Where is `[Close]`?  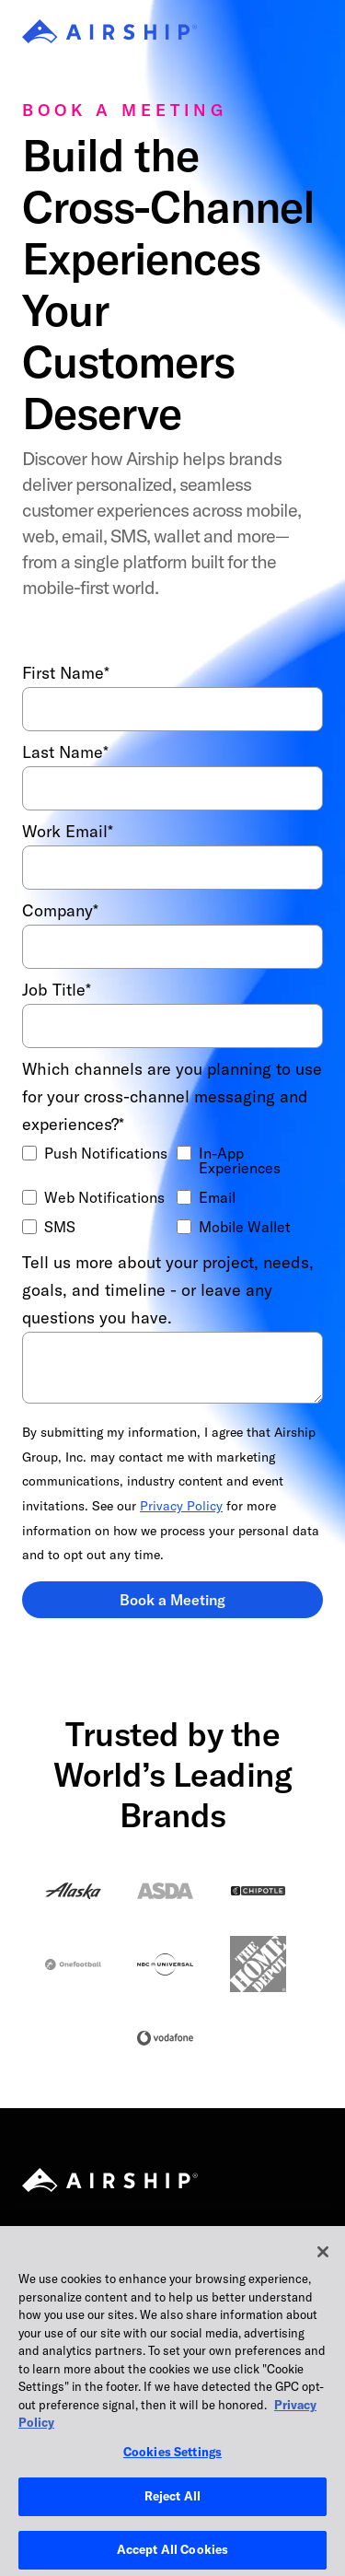
[Close] is located at coordinates (323, 2273).